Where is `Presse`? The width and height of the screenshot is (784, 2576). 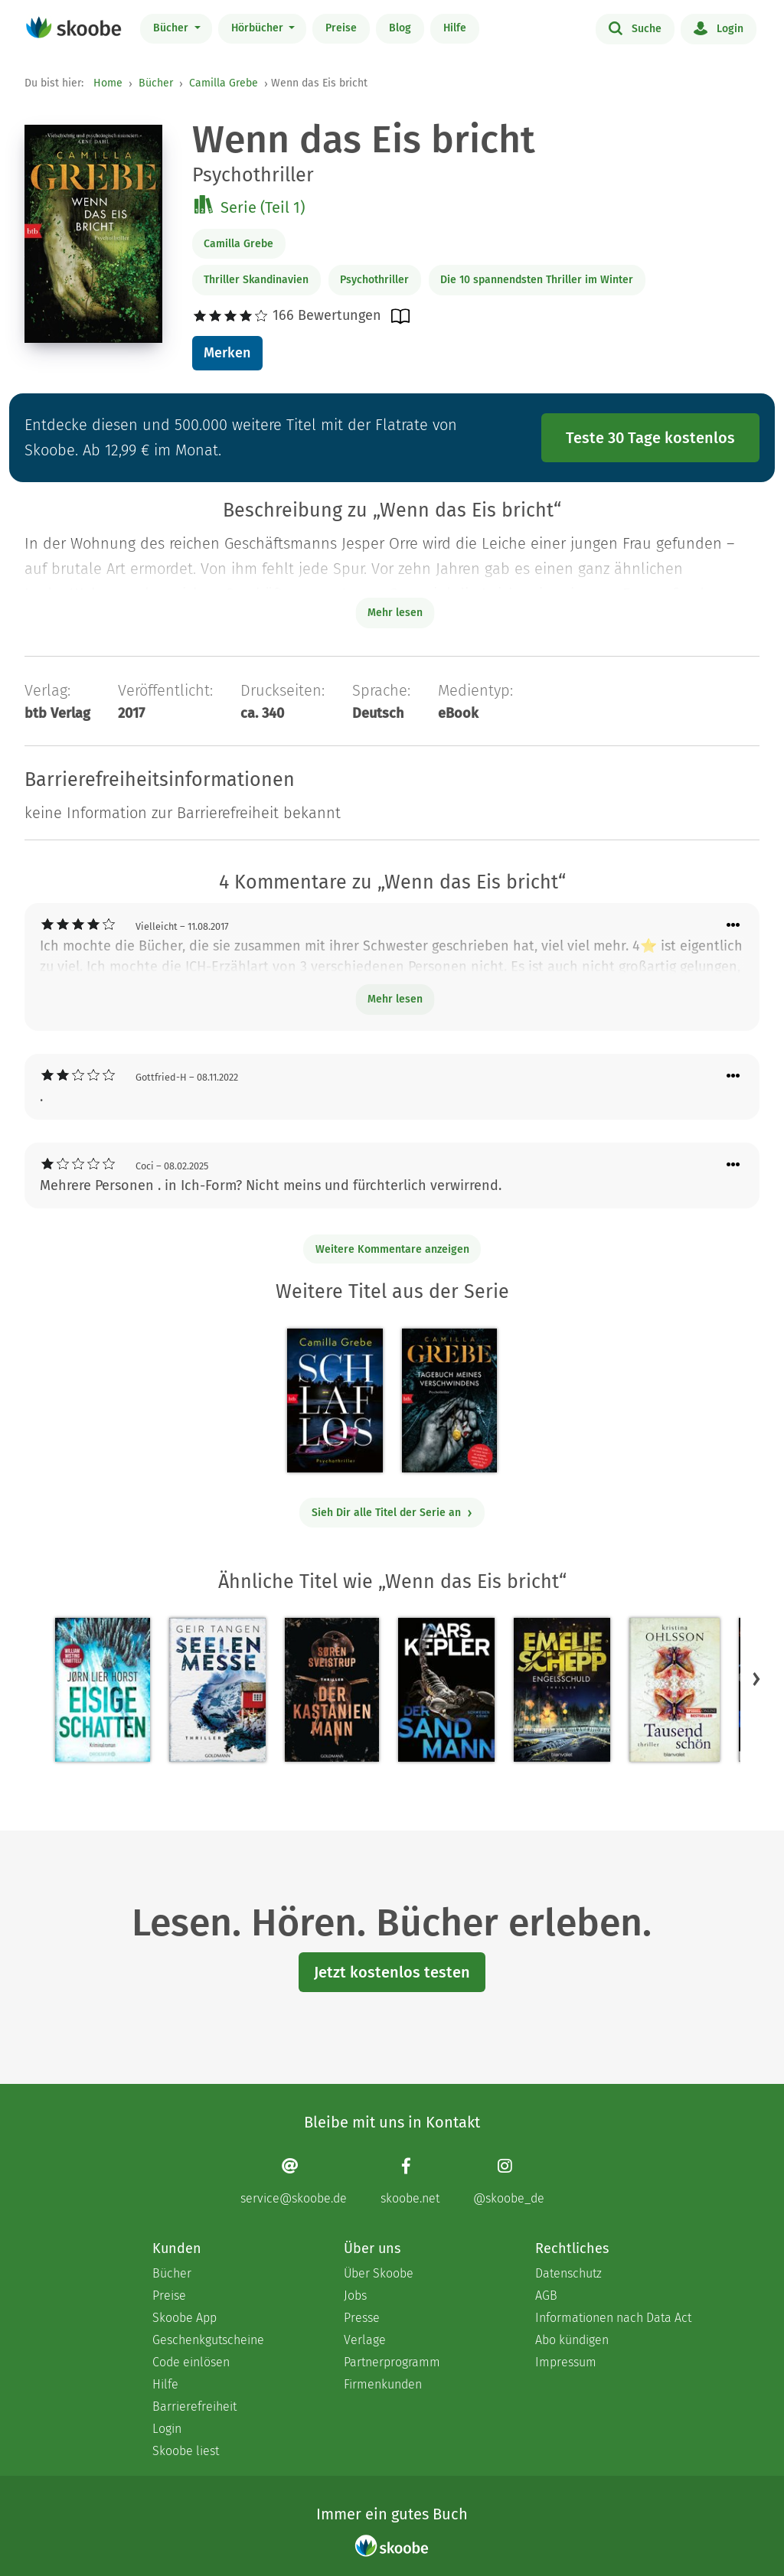
Presse is located at coordinates (362, 2317).